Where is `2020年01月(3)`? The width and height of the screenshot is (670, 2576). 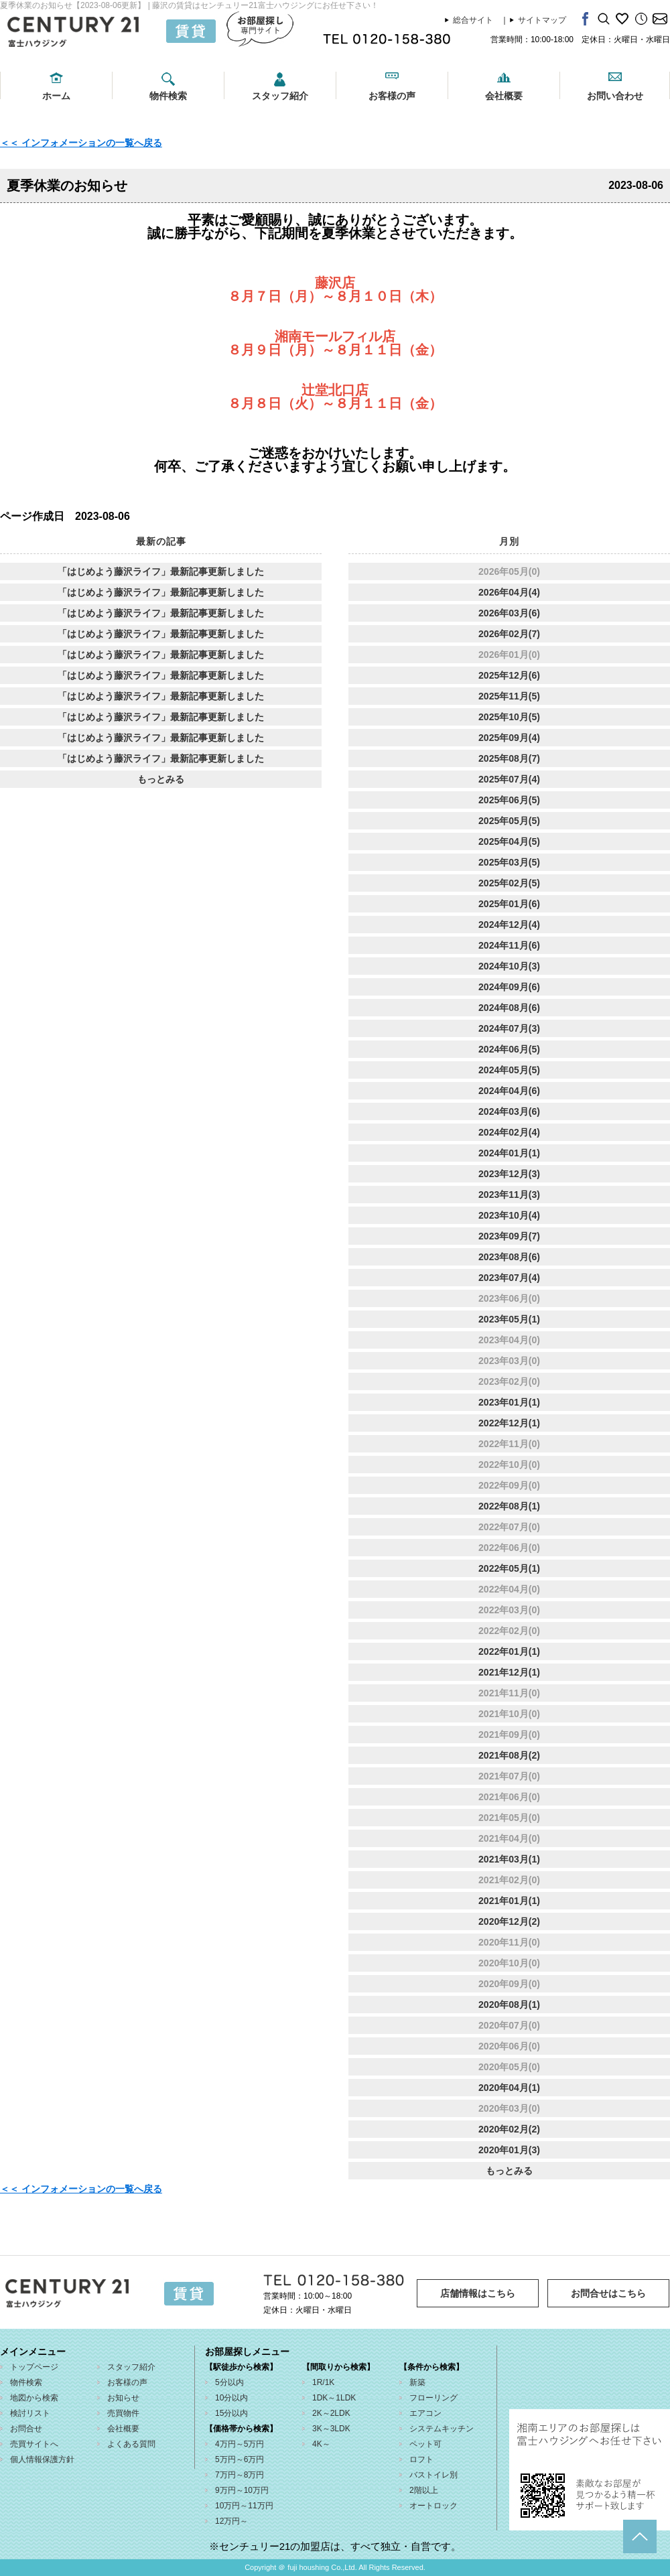
2020年01月(3) is located at coordinates (509, 2150).